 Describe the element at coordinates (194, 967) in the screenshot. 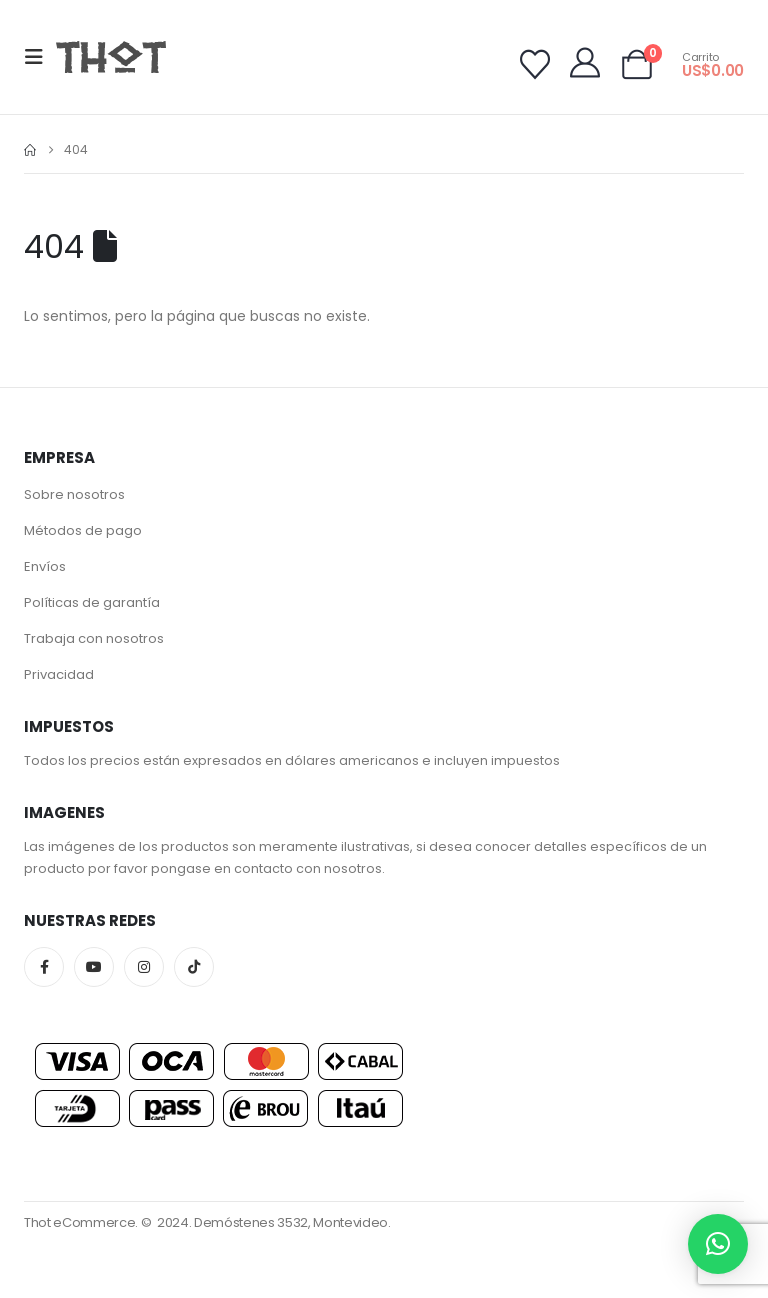

I see `Tiktok` at that location.